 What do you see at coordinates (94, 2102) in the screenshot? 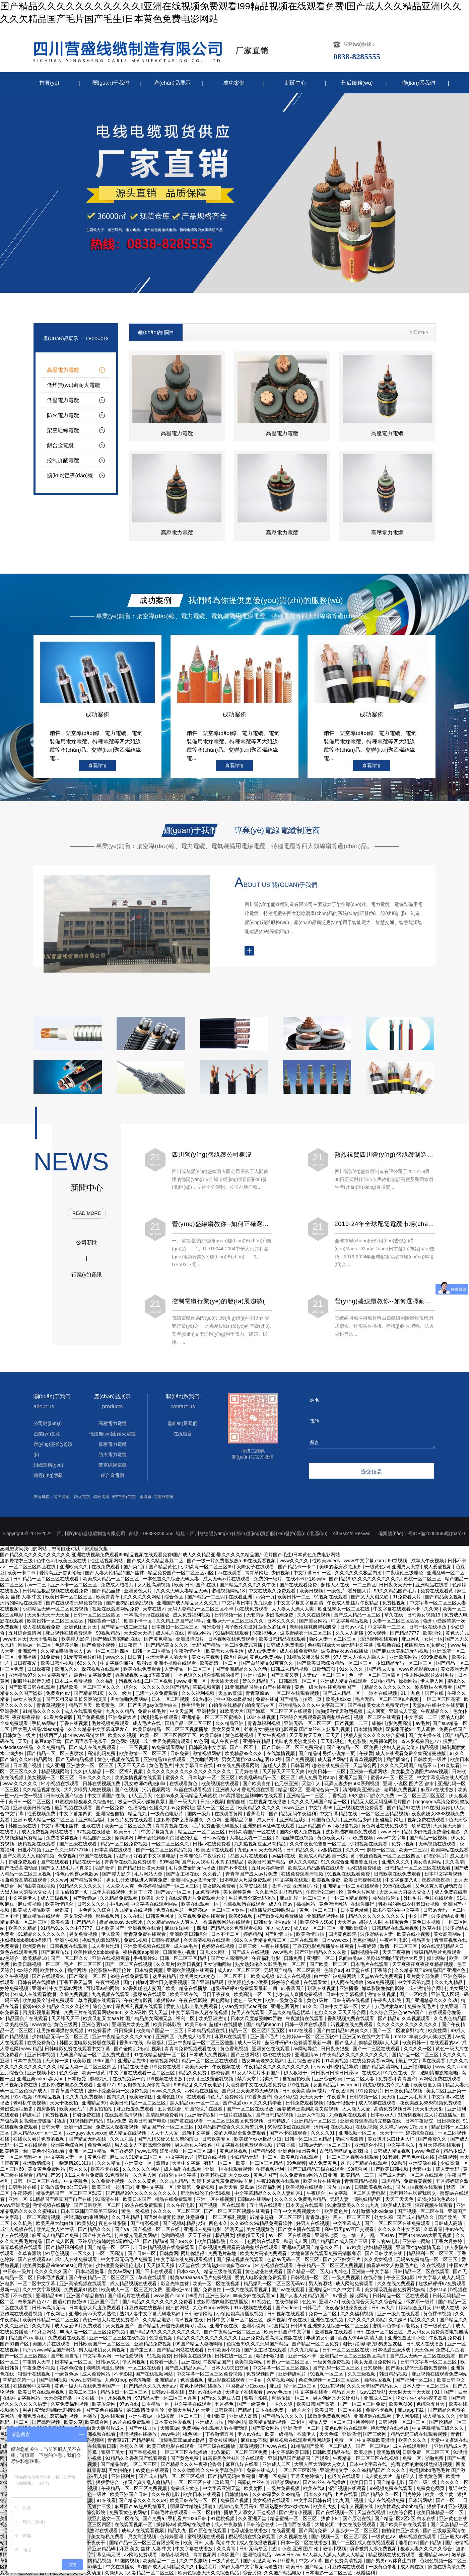
I see `亚洲精品99` at bounding box center [94, 2102].